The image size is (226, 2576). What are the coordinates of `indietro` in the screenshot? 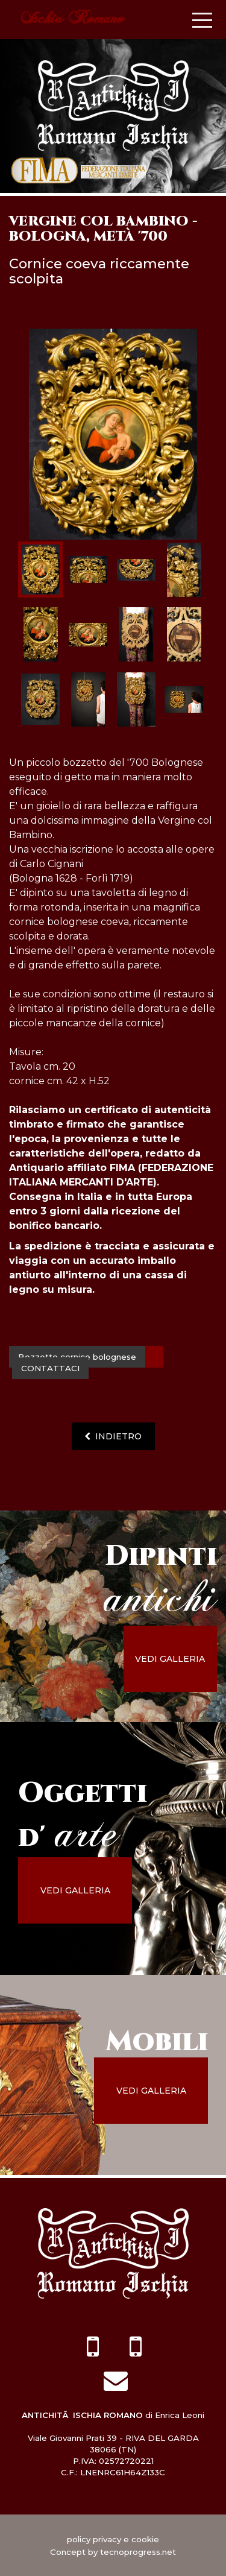 It's located at (113, 1436).